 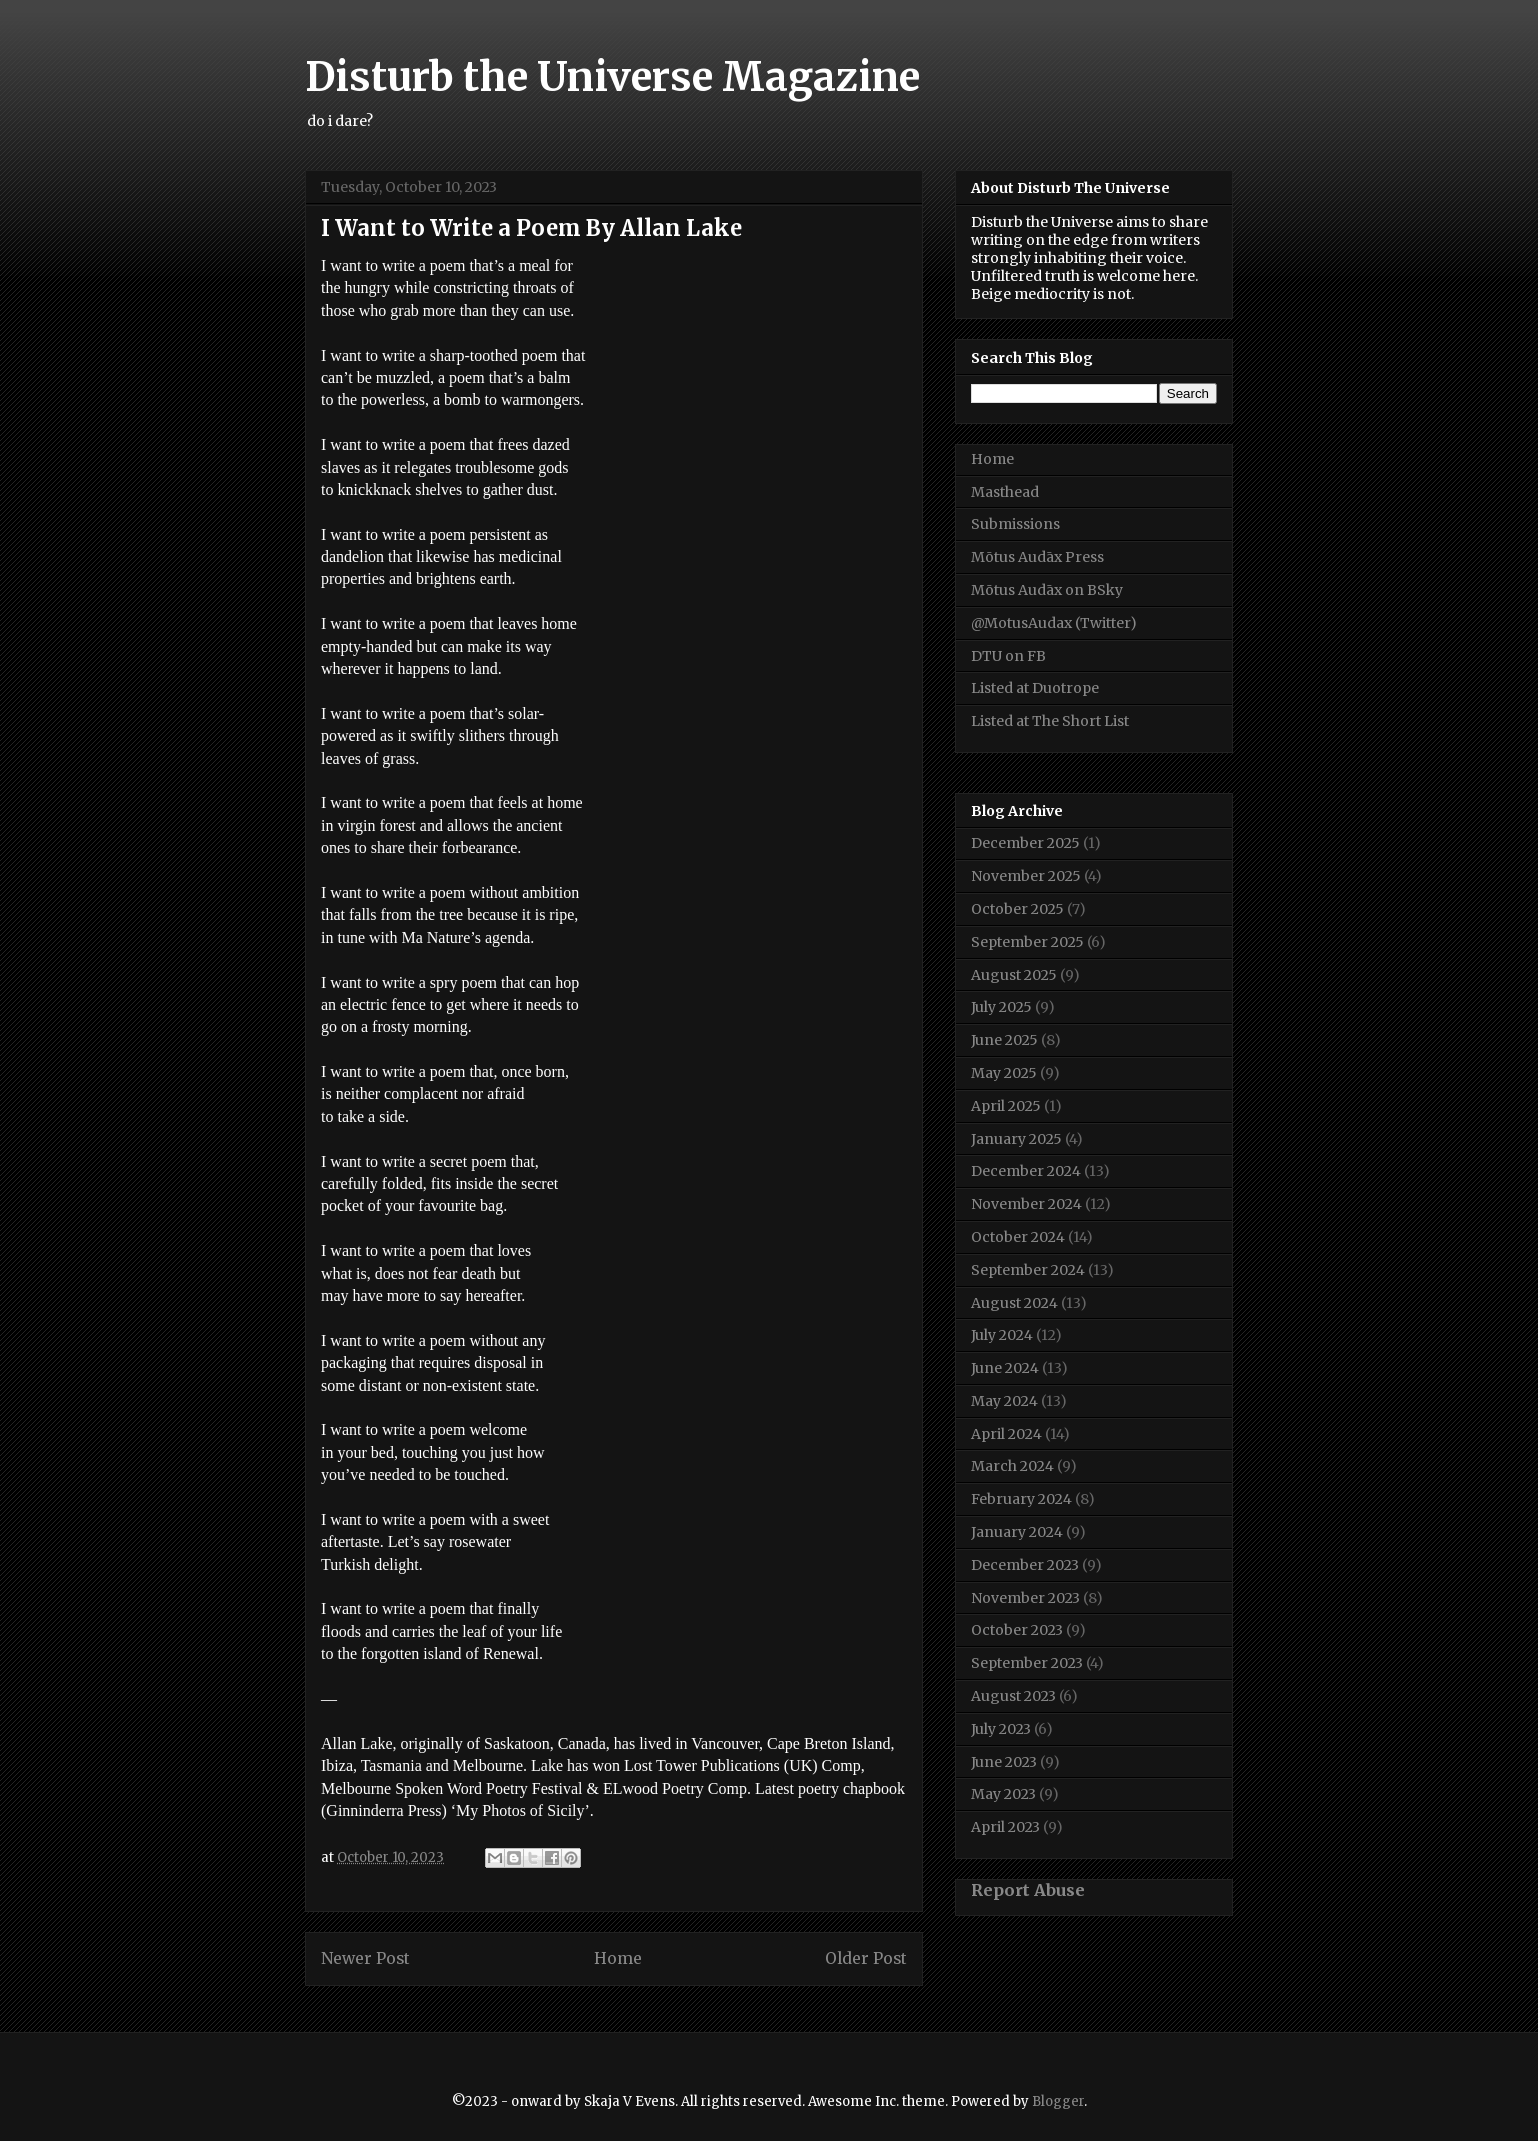 What do you see at coordinates (1006, 1434) in the screenshot?
I see `April 2024` at bounding box center [1006, 1434].